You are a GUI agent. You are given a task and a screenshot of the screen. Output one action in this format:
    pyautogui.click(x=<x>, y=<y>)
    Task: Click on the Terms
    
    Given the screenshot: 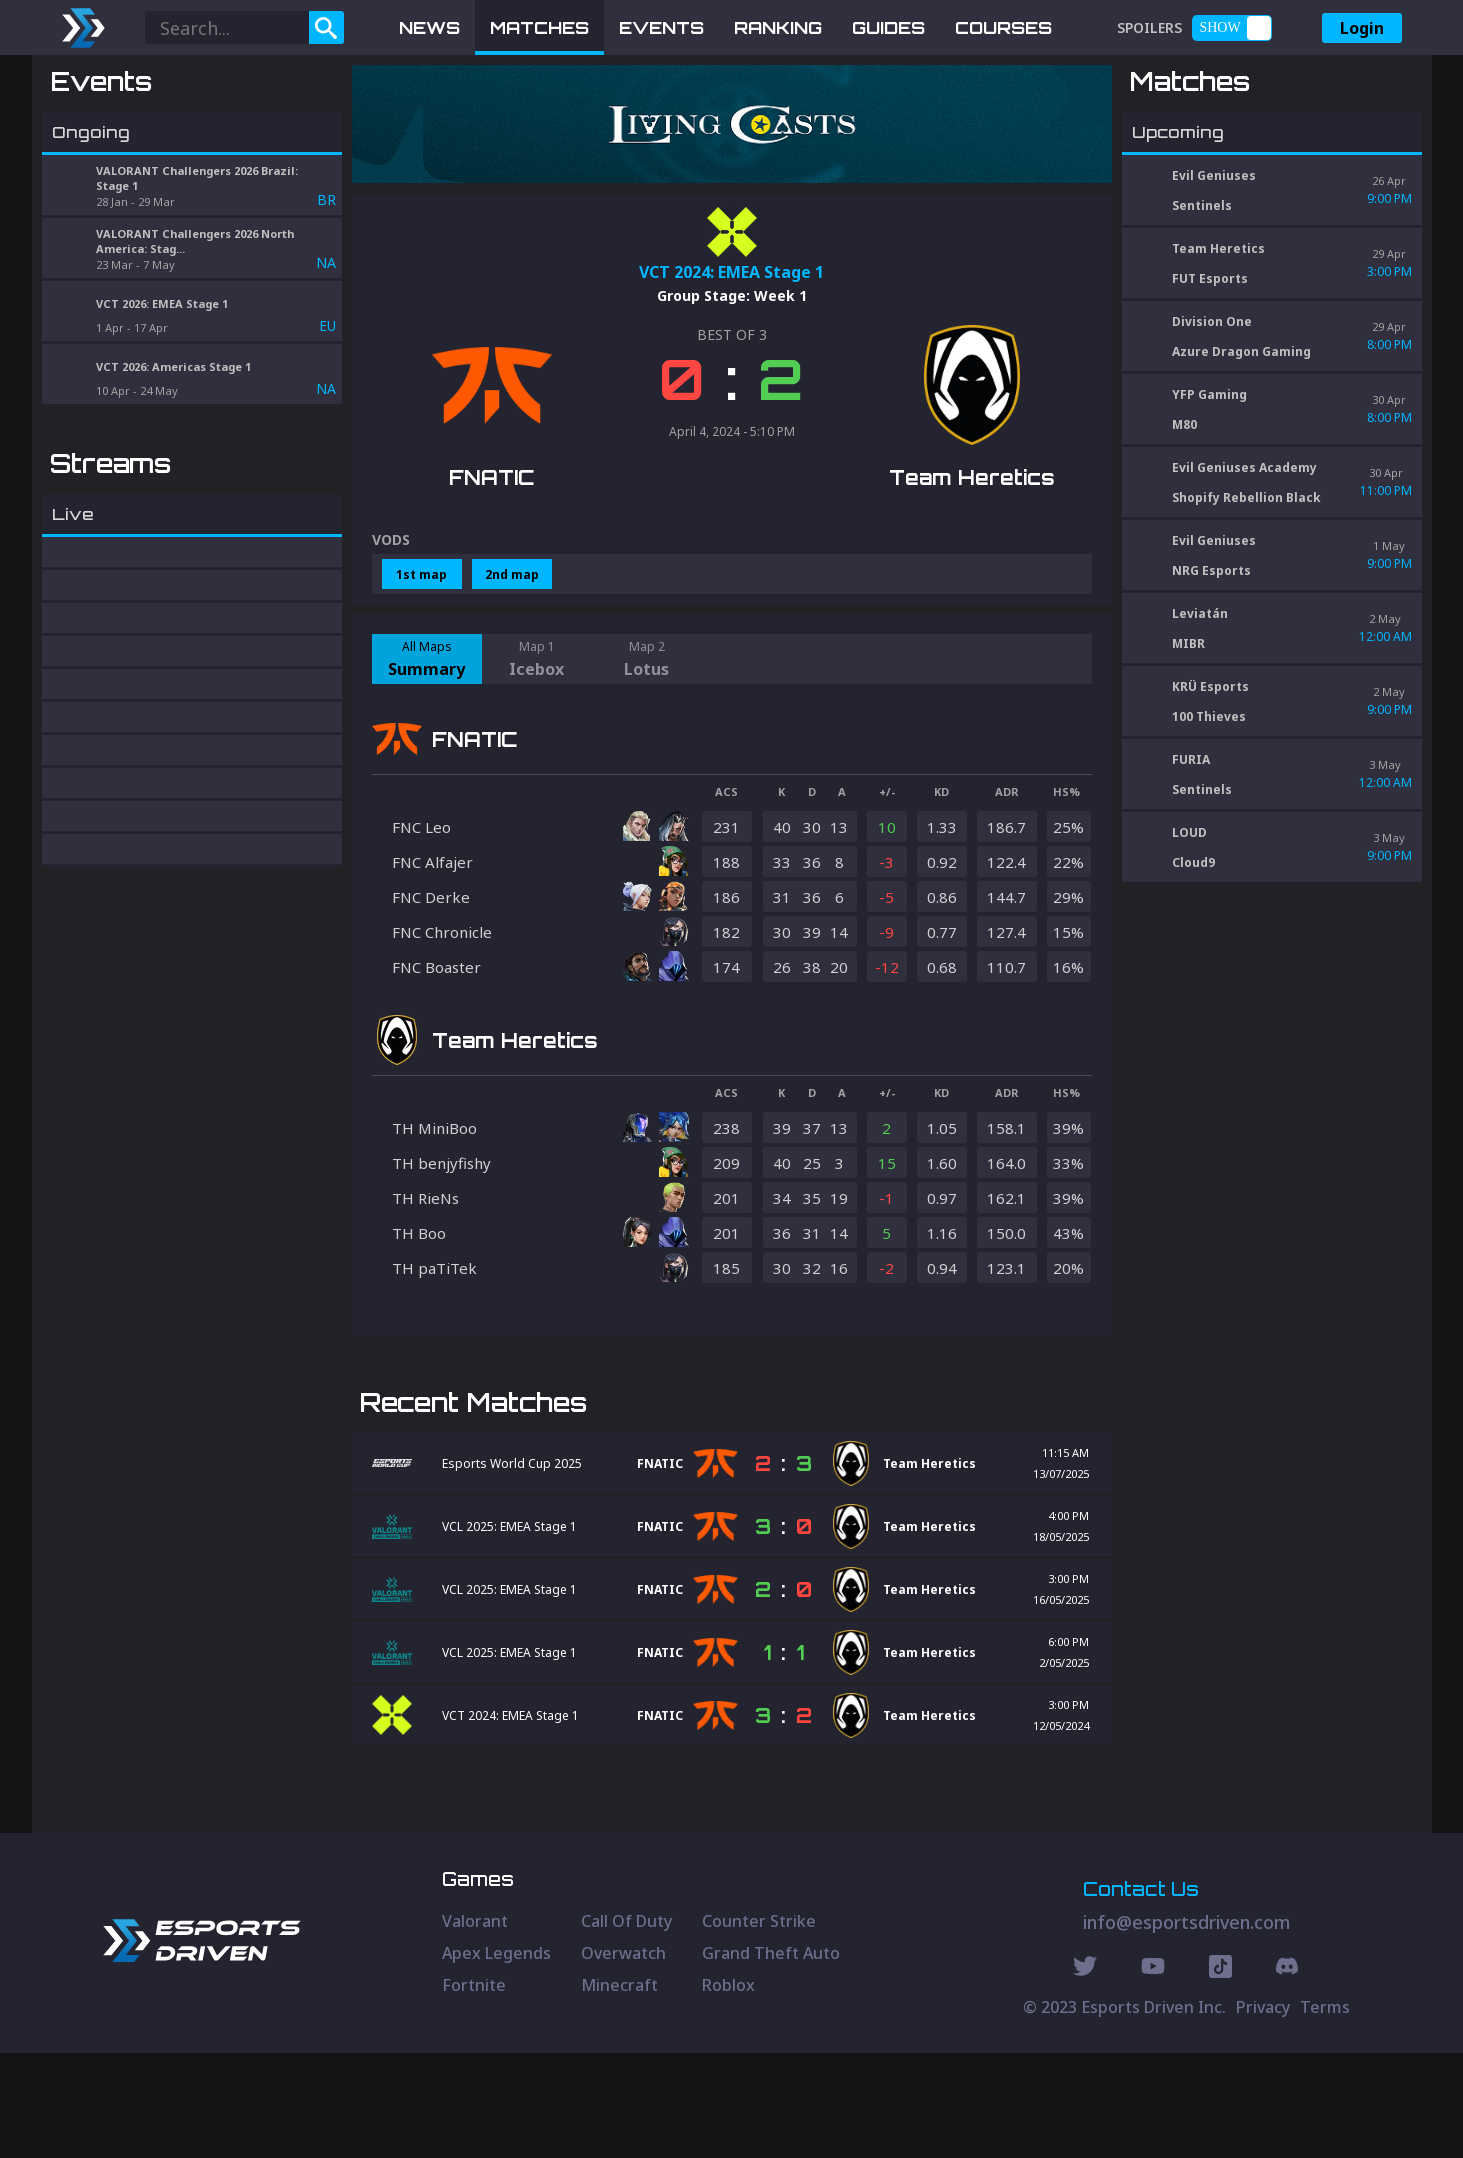 What is the action you would take?
    pyautogui.click(x=1325, y=2112)
    